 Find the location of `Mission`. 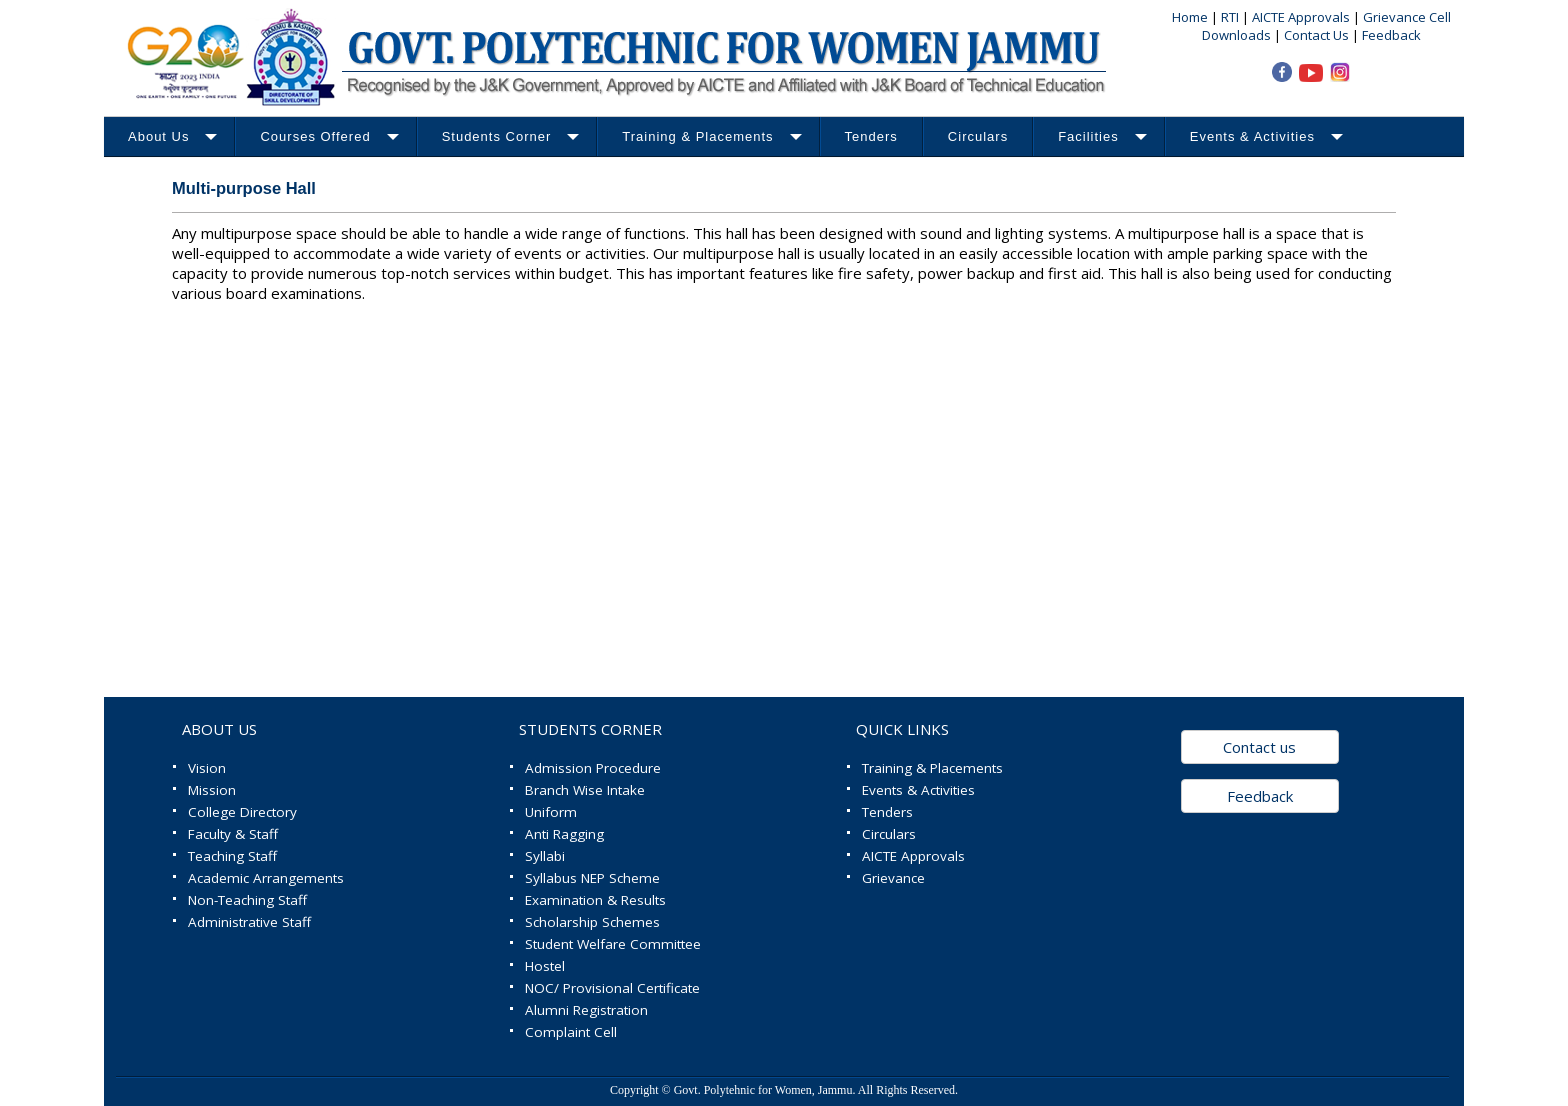

Mission is located at coordinates (212, 790).